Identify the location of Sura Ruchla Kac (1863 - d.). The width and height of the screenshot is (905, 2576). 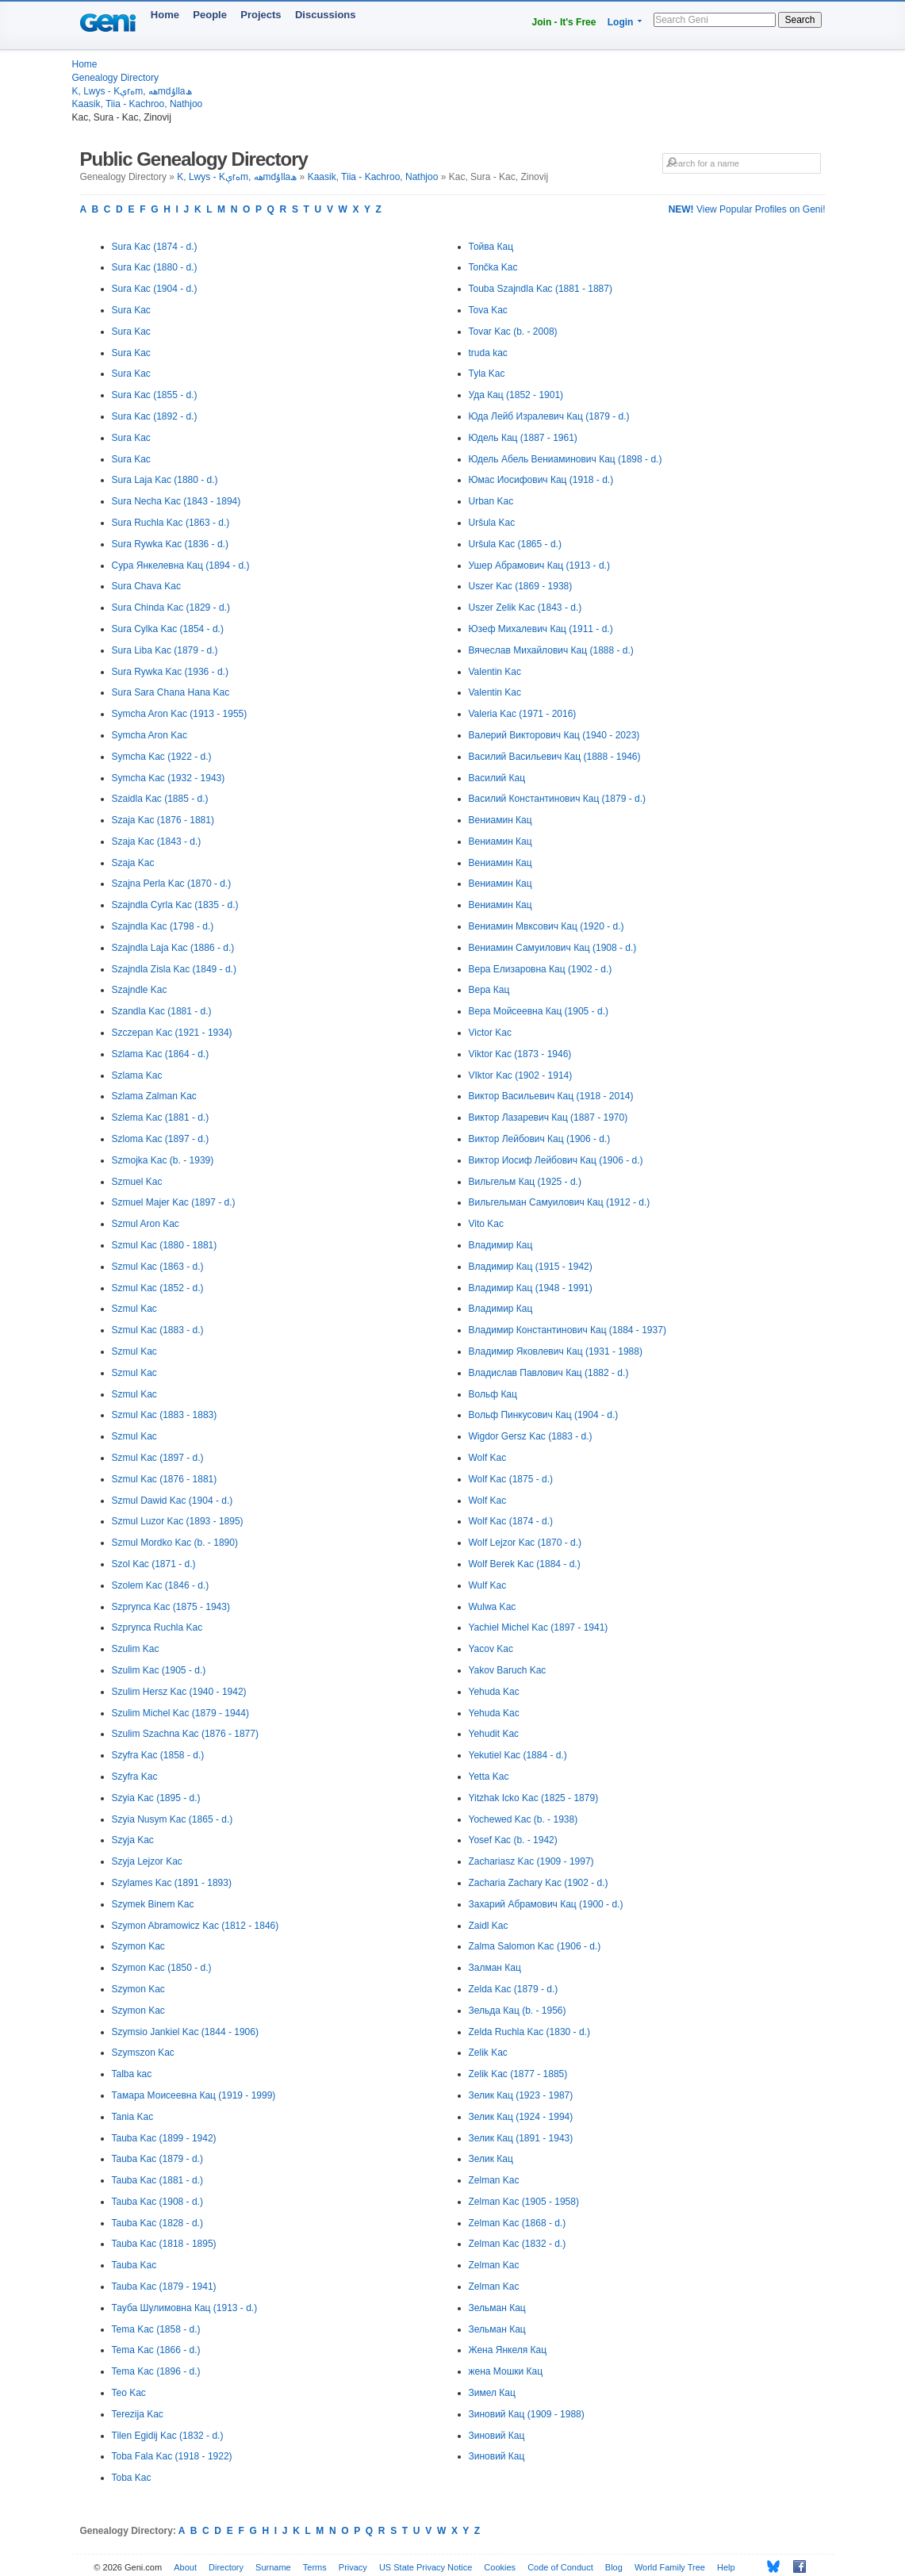
(171, 522).